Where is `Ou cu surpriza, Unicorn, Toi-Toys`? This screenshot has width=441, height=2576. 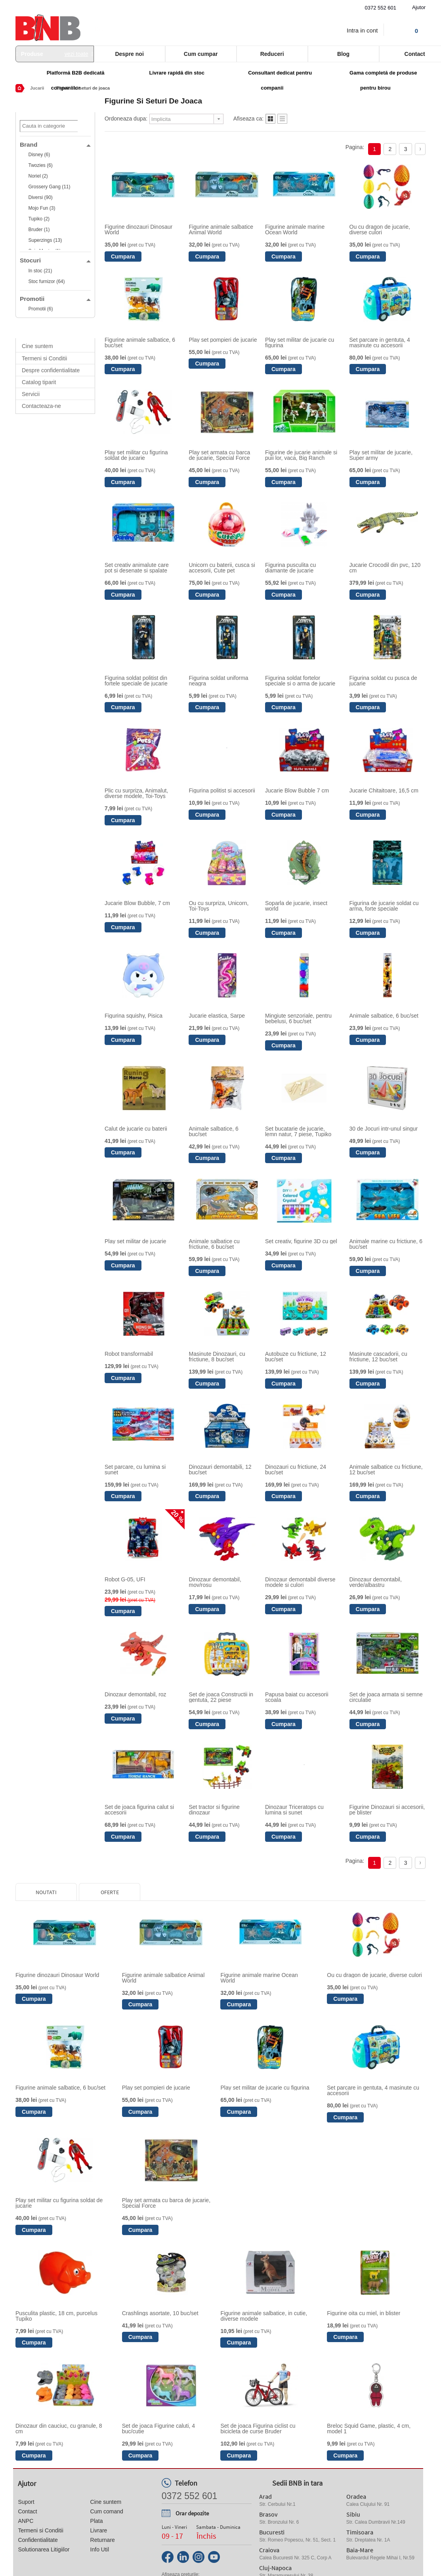
Ou cu surpriza, Unicorn, Toi-Toys is located at coordinates (218, 905).